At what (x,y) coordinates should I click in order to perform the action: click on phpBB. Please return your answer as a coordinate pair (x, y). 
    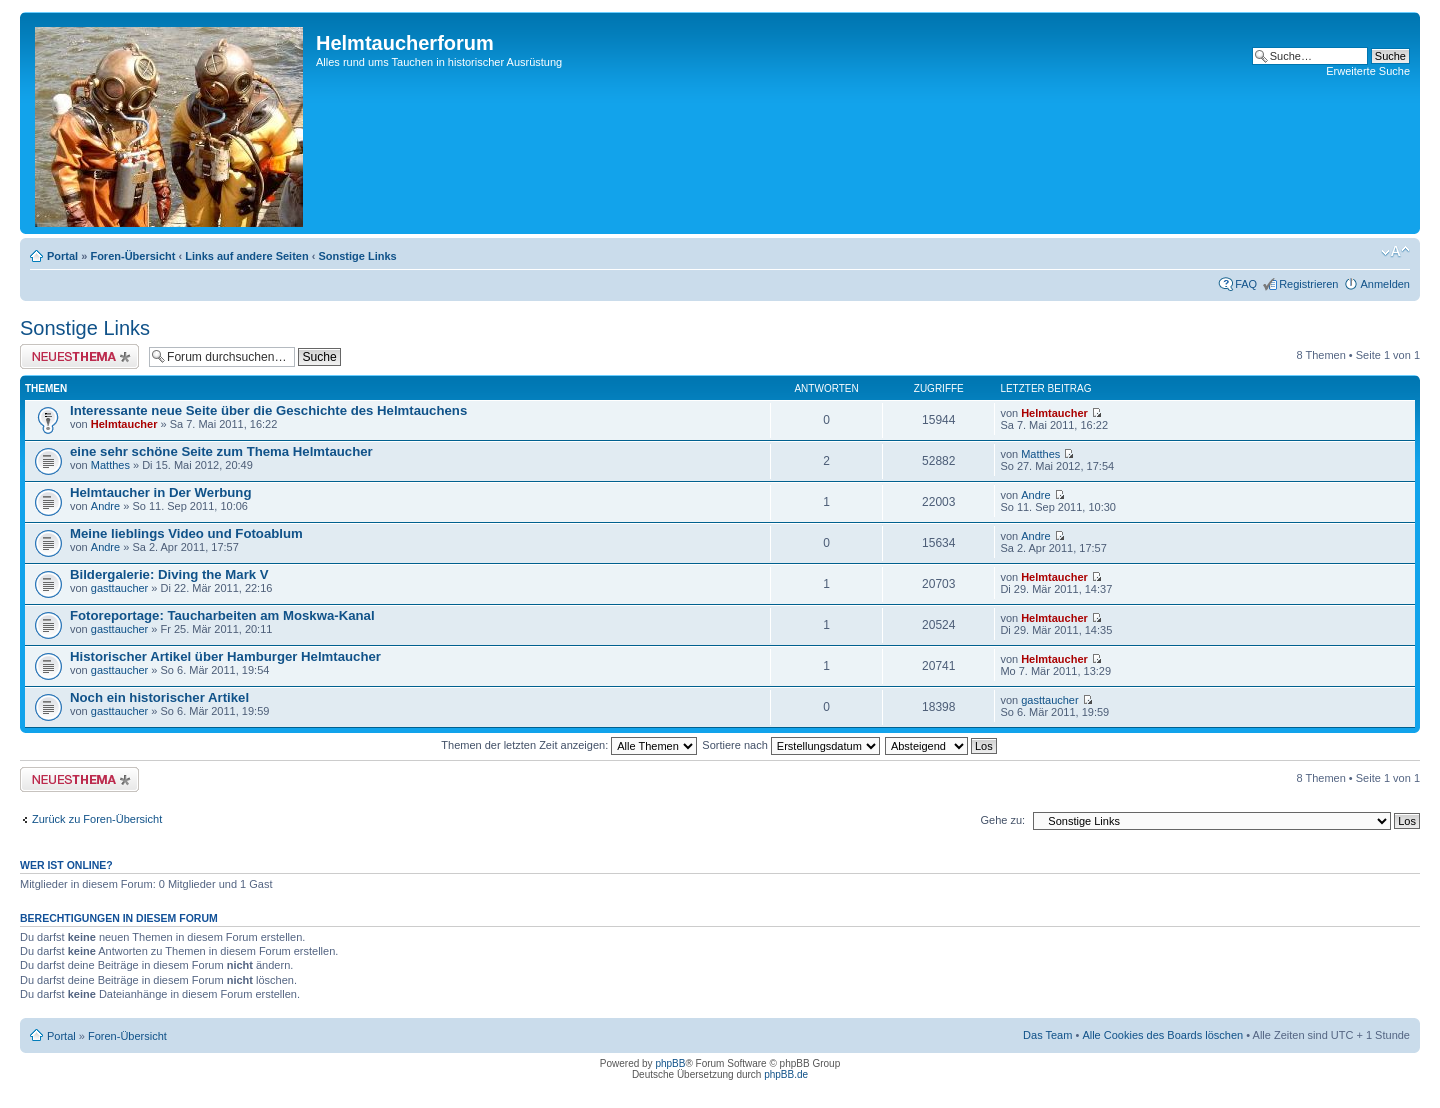
    Looking at the image, I should click on (670, 1063).